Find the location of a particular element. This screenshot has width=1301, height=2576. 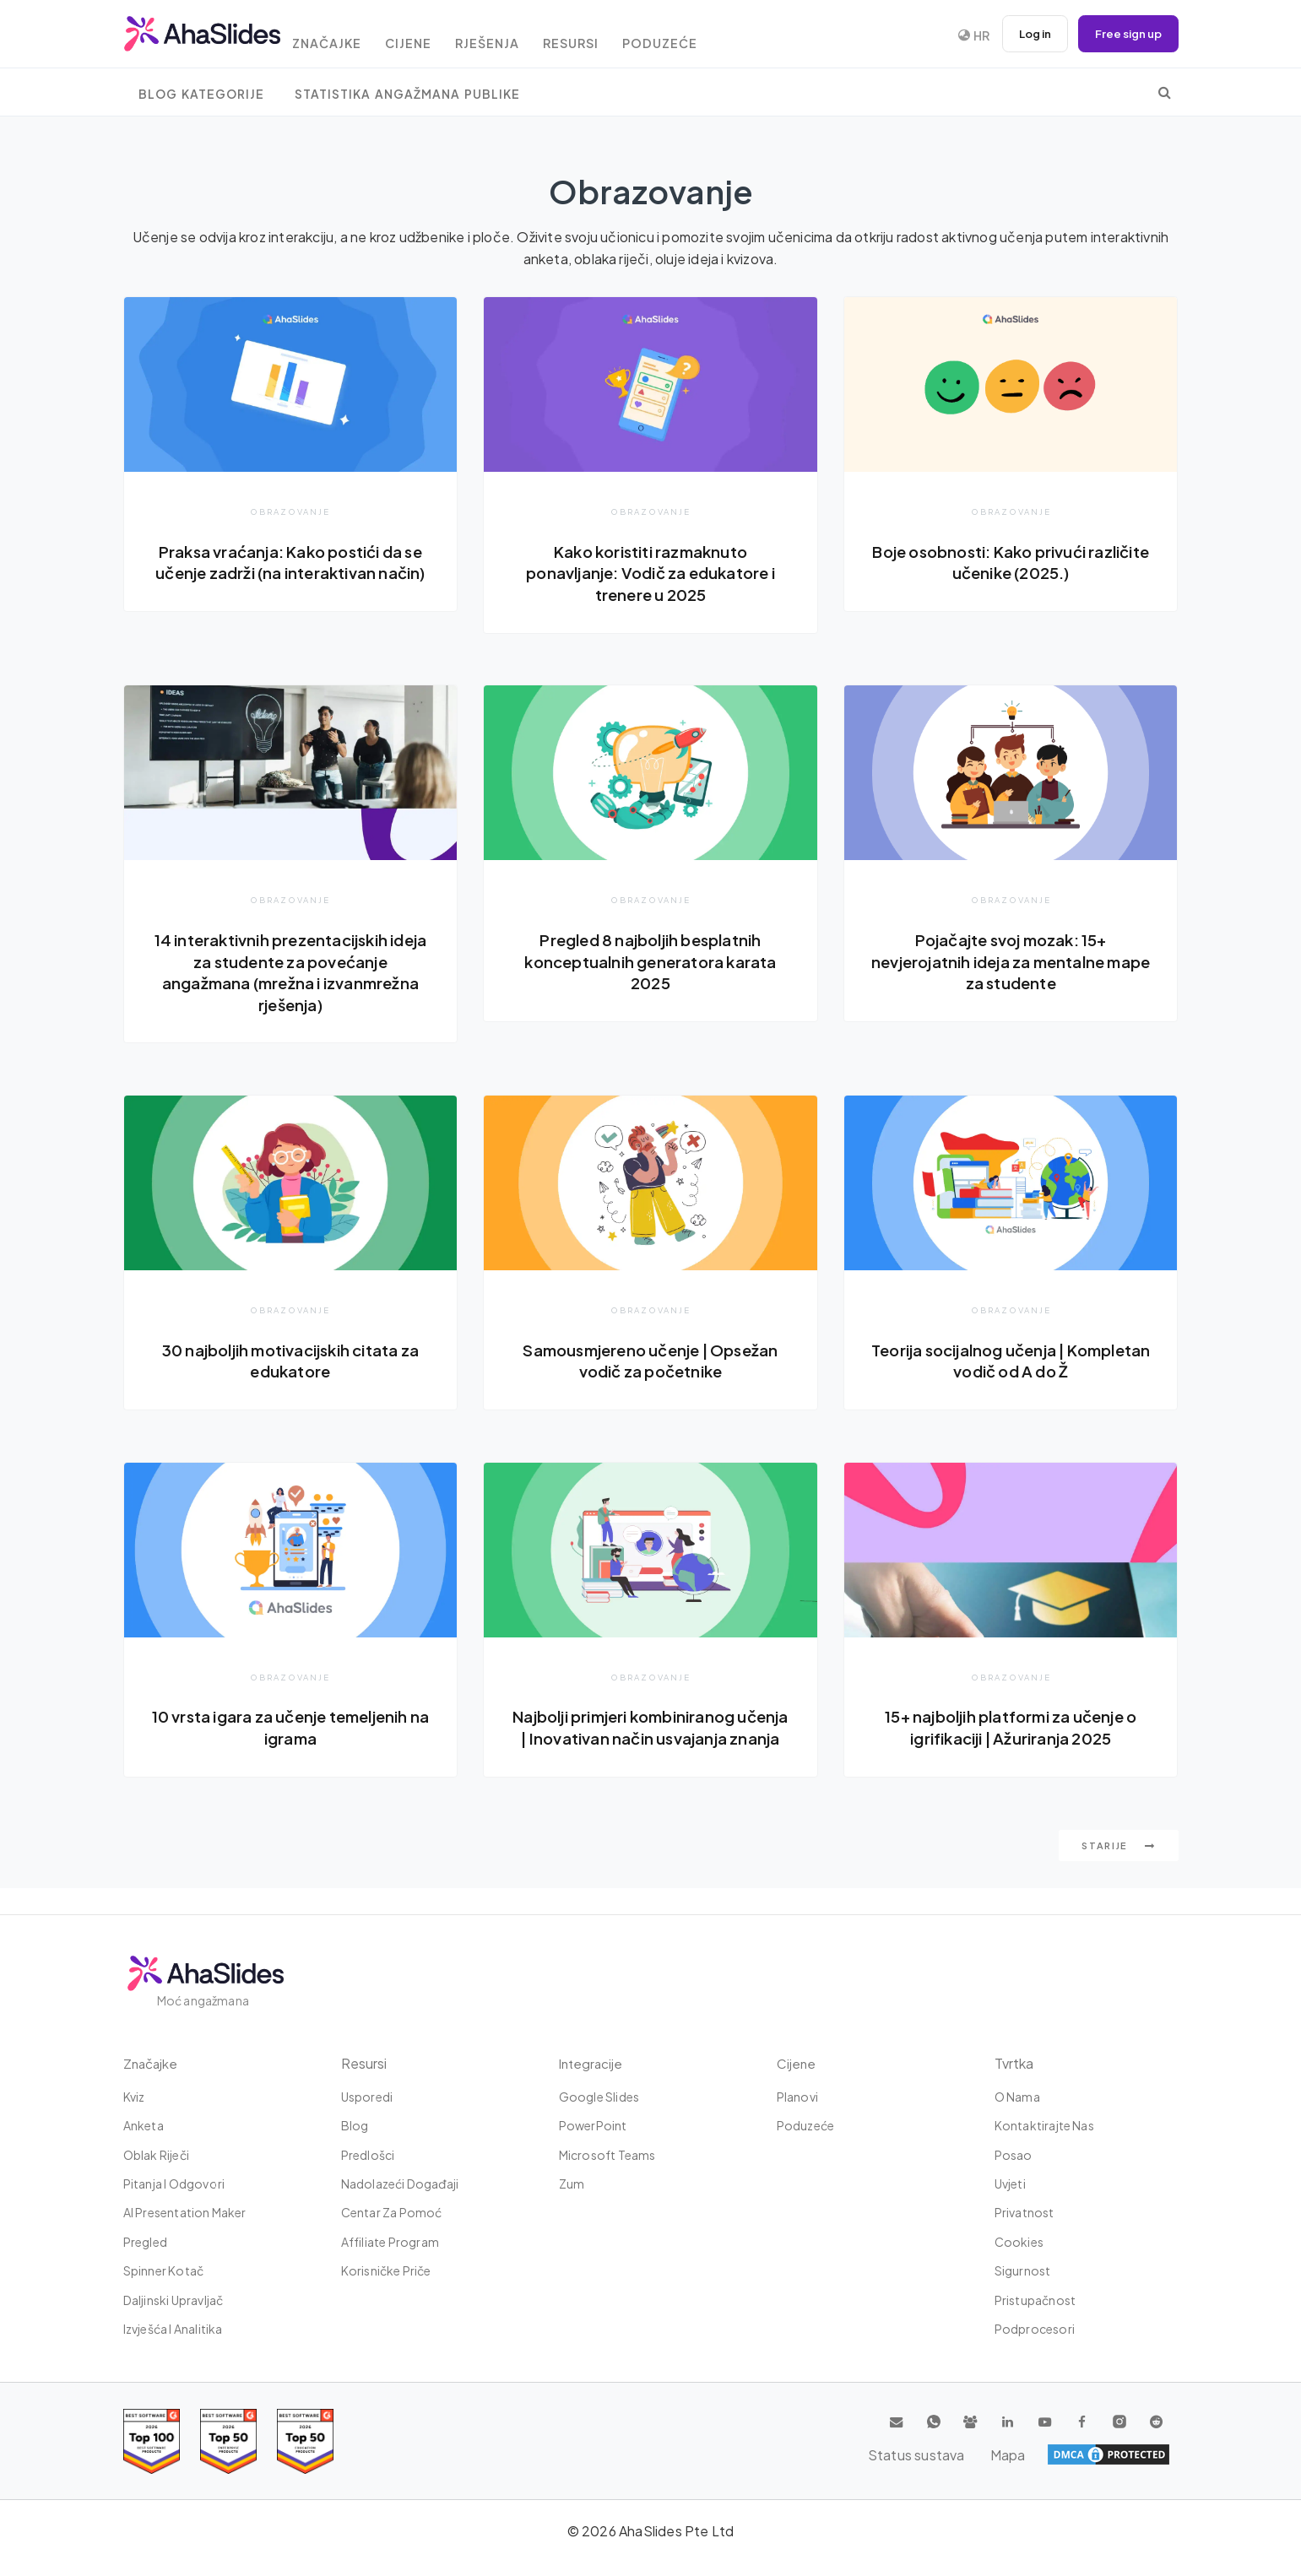

Planovi is located at coordinates (797, 2096).